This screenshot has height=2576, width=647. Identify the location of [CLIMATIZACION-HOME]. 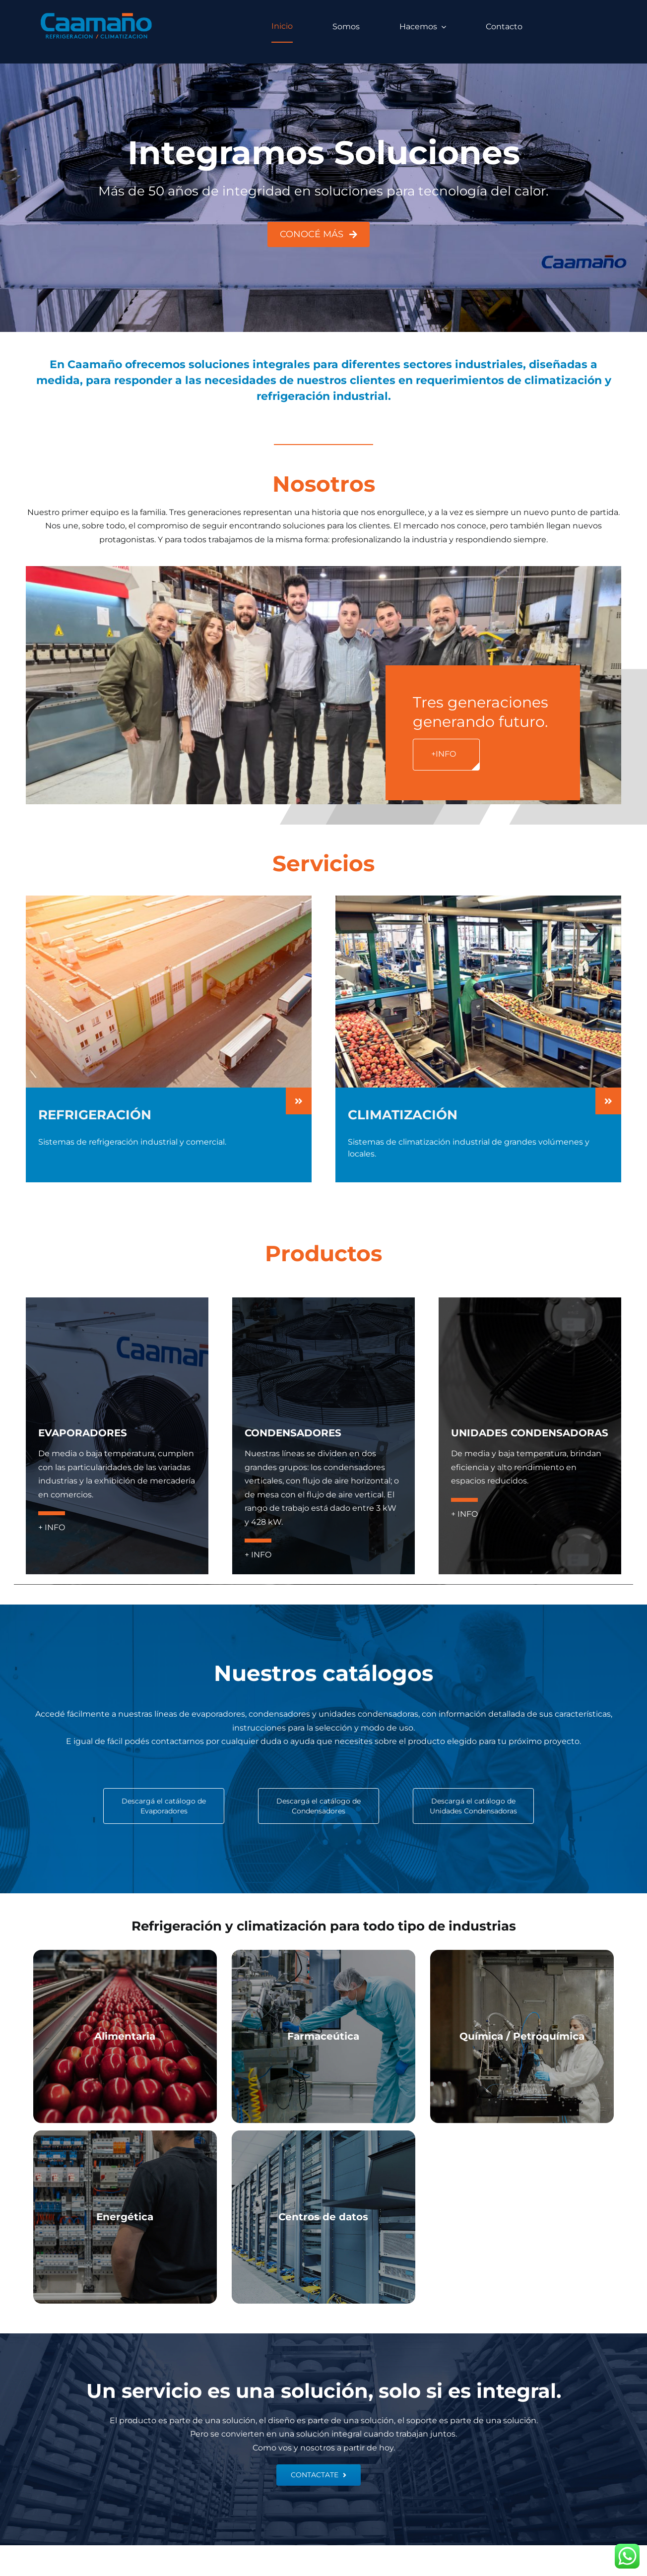
(478, 899).